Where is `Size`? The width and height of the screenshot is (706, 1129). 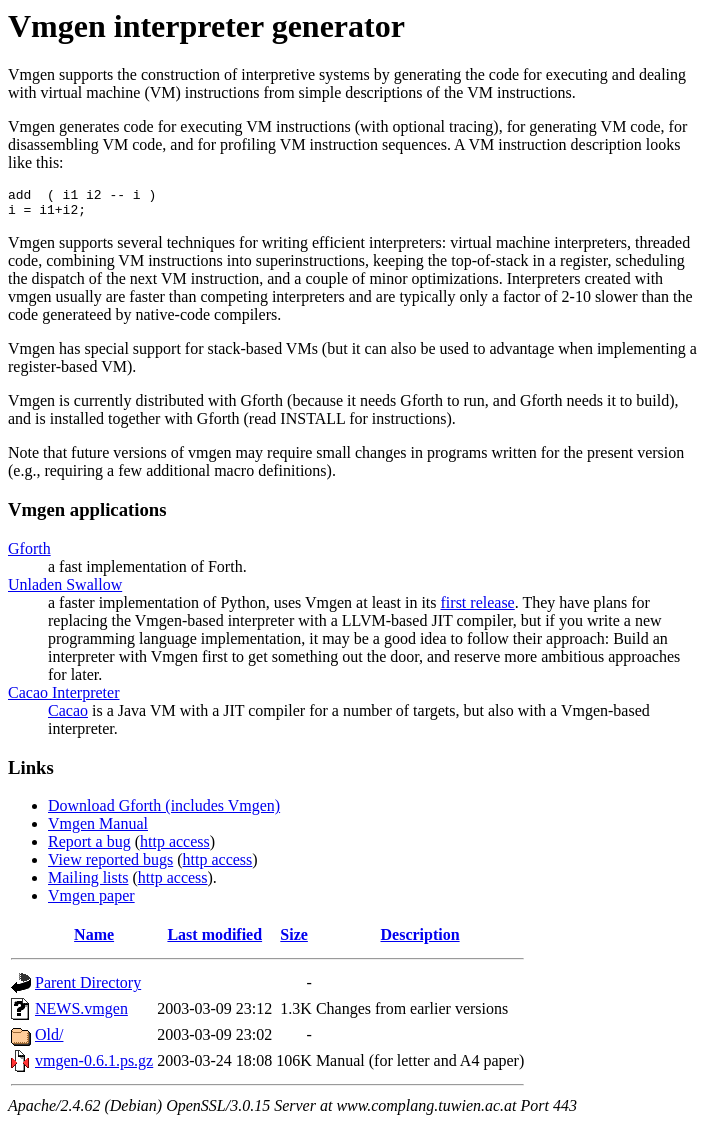
Size is located at coordinates (294, 940).